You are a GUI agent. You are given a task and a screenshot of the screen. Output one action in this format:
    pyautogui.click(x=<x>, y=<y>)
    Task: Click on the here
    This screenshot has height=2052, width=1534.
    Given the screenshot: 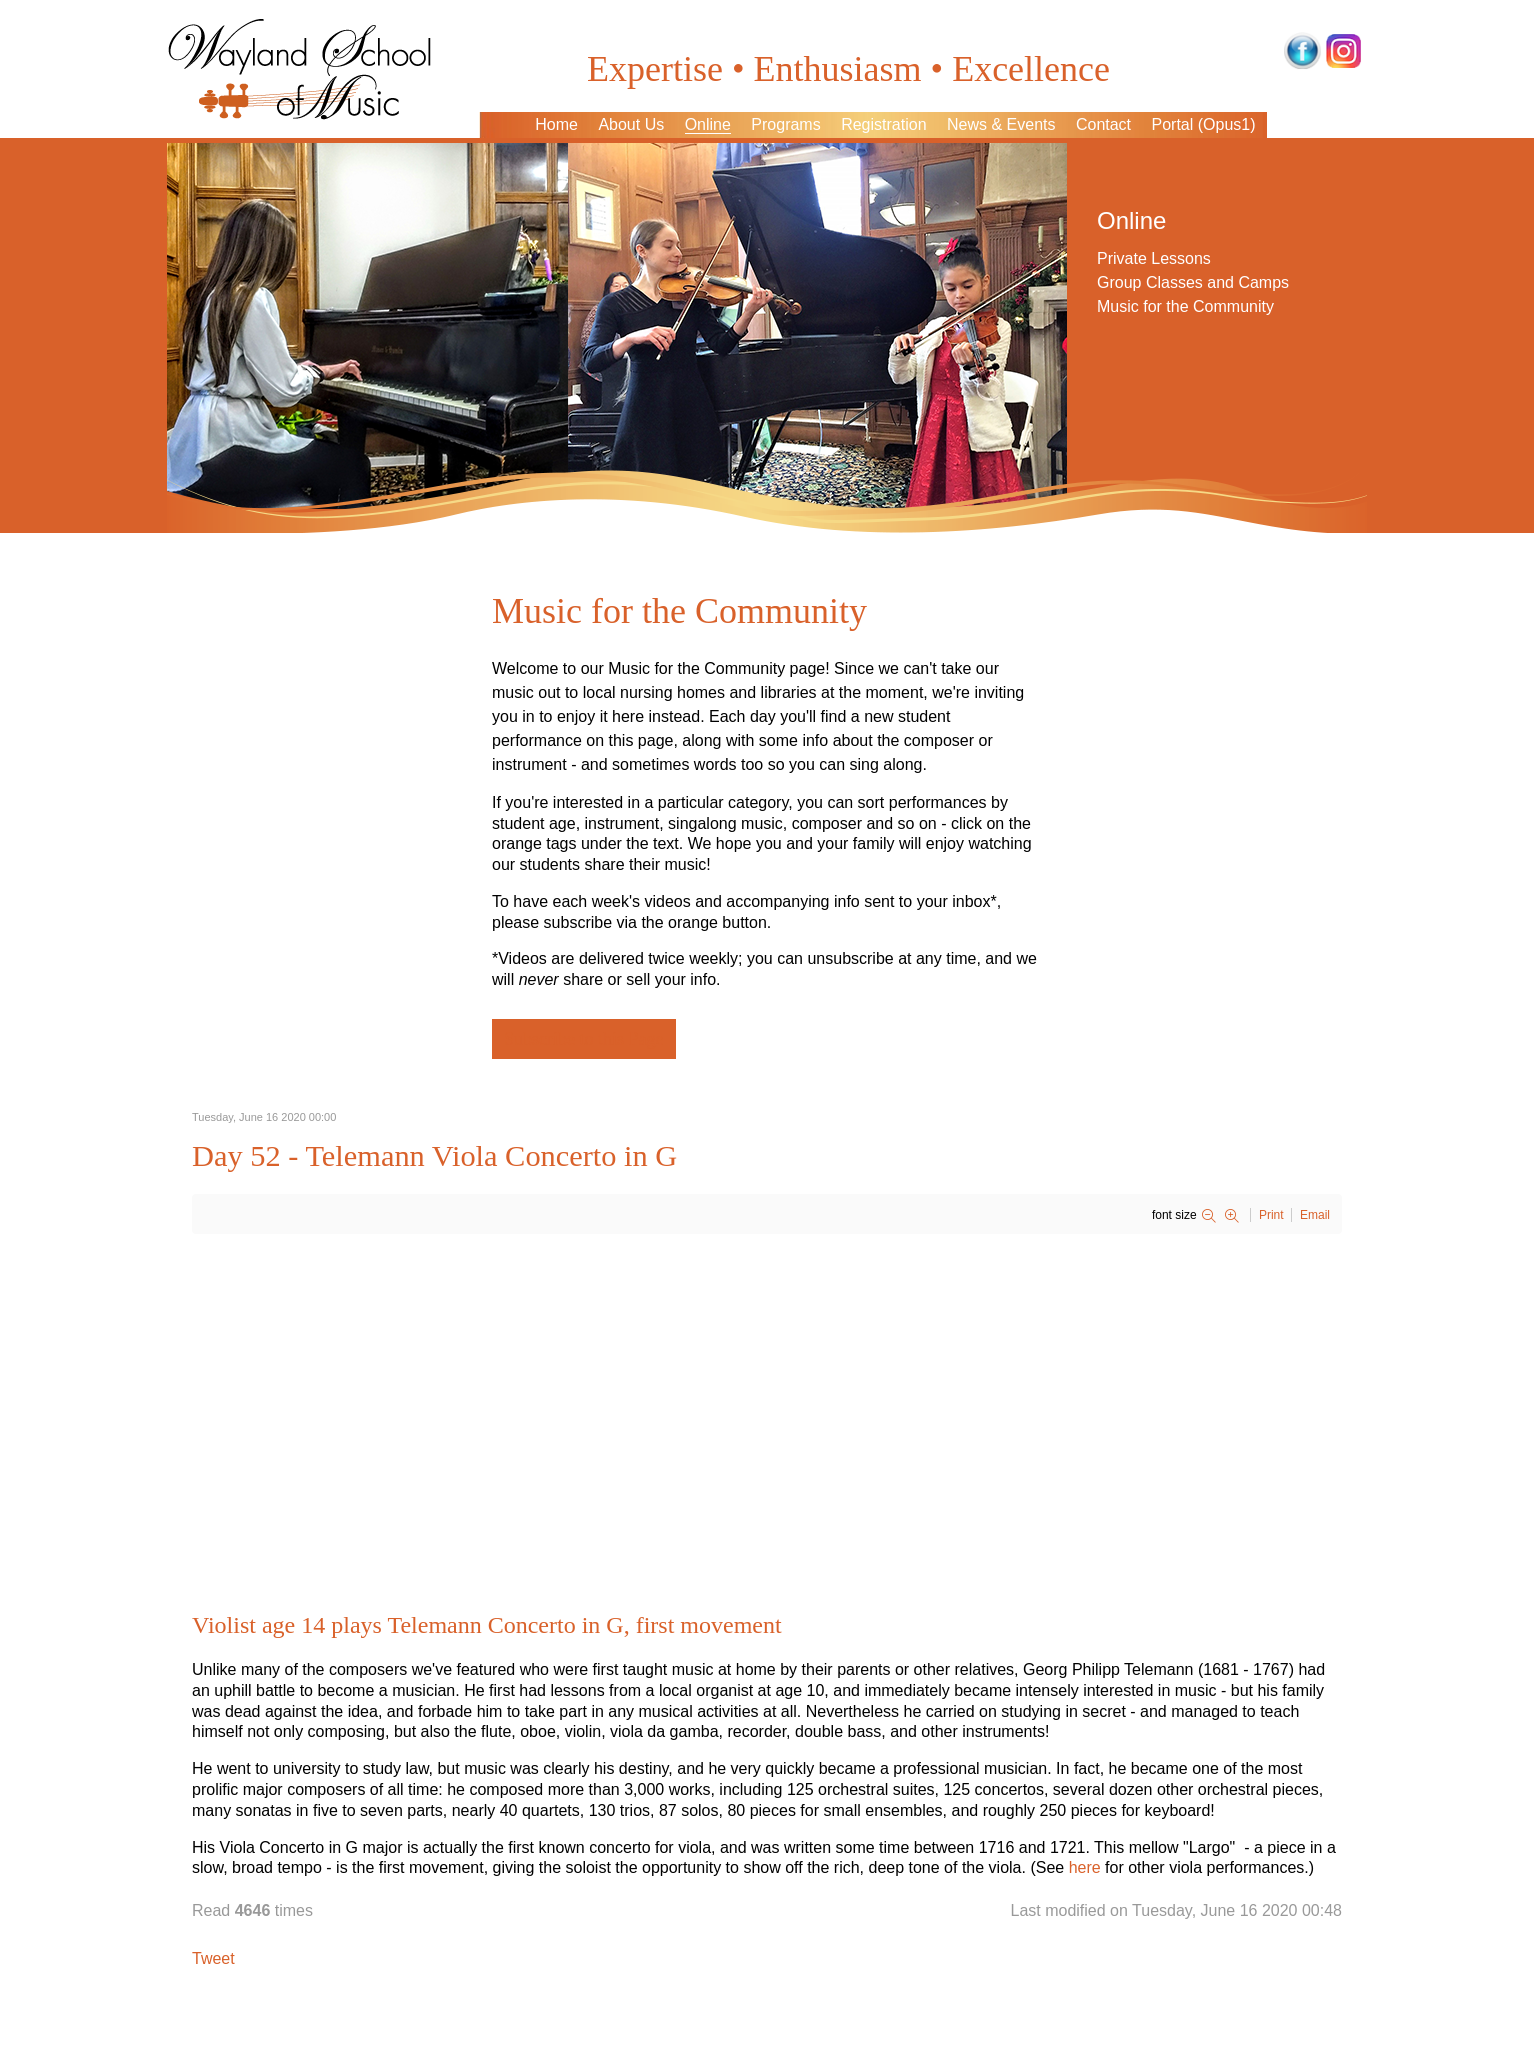 What is the action you would take?
    pyautogui.click(x=1085, y=1867)
    